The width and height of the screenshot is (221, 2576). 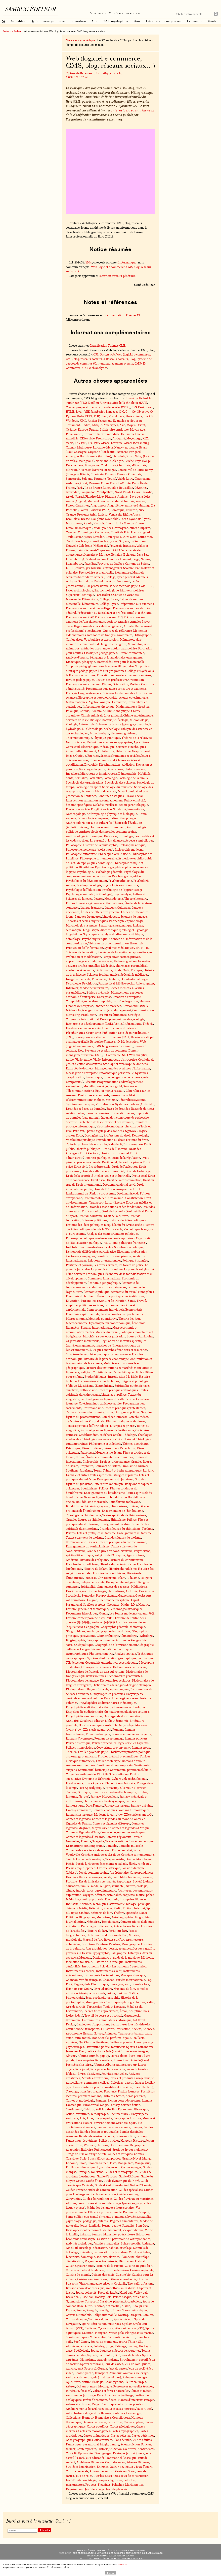 I want to click on Cuisine santé-minceur, so click(x=92, y=2279).